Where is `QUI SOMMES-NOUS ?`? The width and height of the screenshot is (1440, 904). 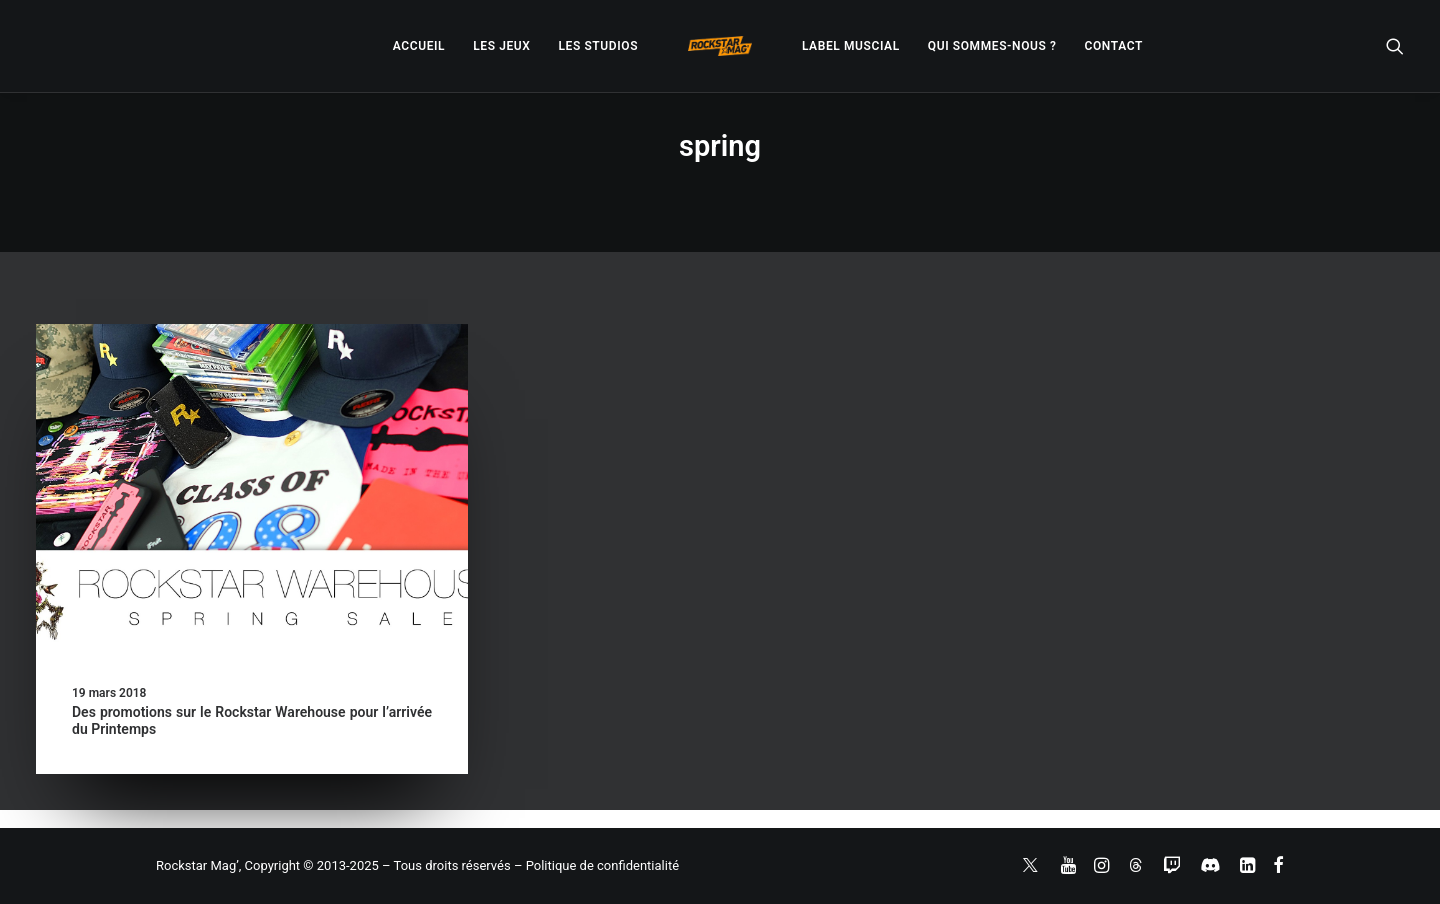
QUI SOMMES-NOUS ? is located at coordinates (992, 46).